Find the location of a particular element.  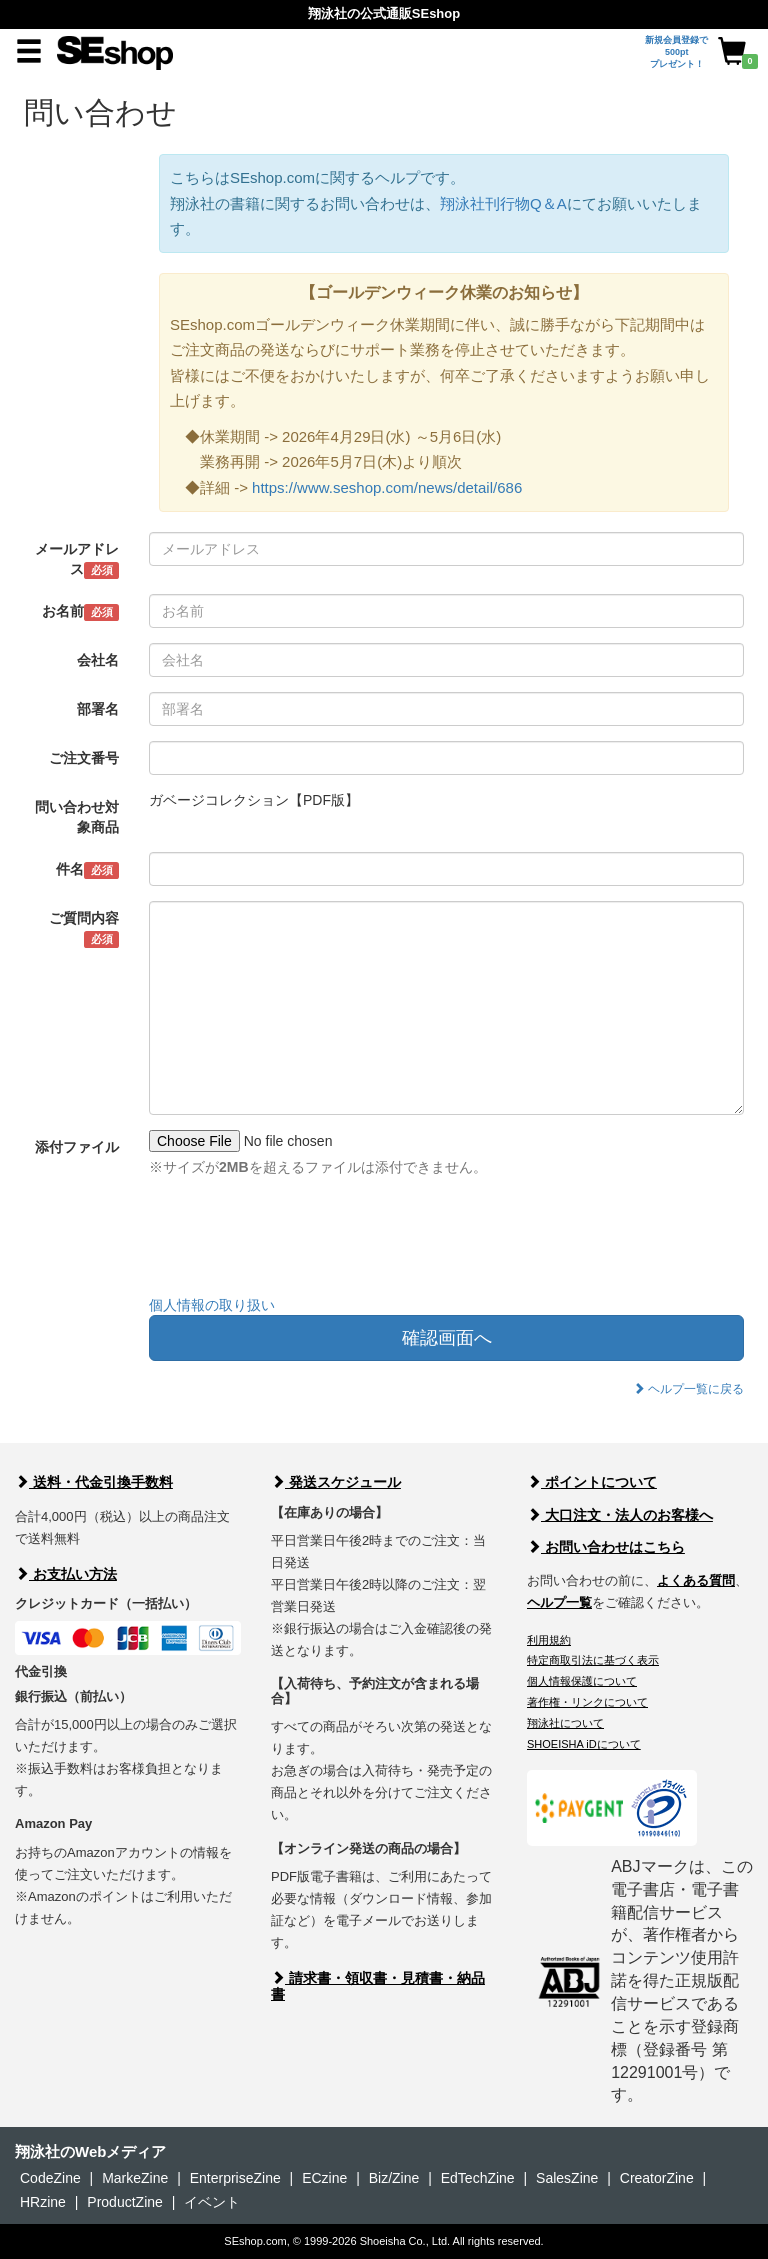

SalesZine is located at coordinates (567, 2178).